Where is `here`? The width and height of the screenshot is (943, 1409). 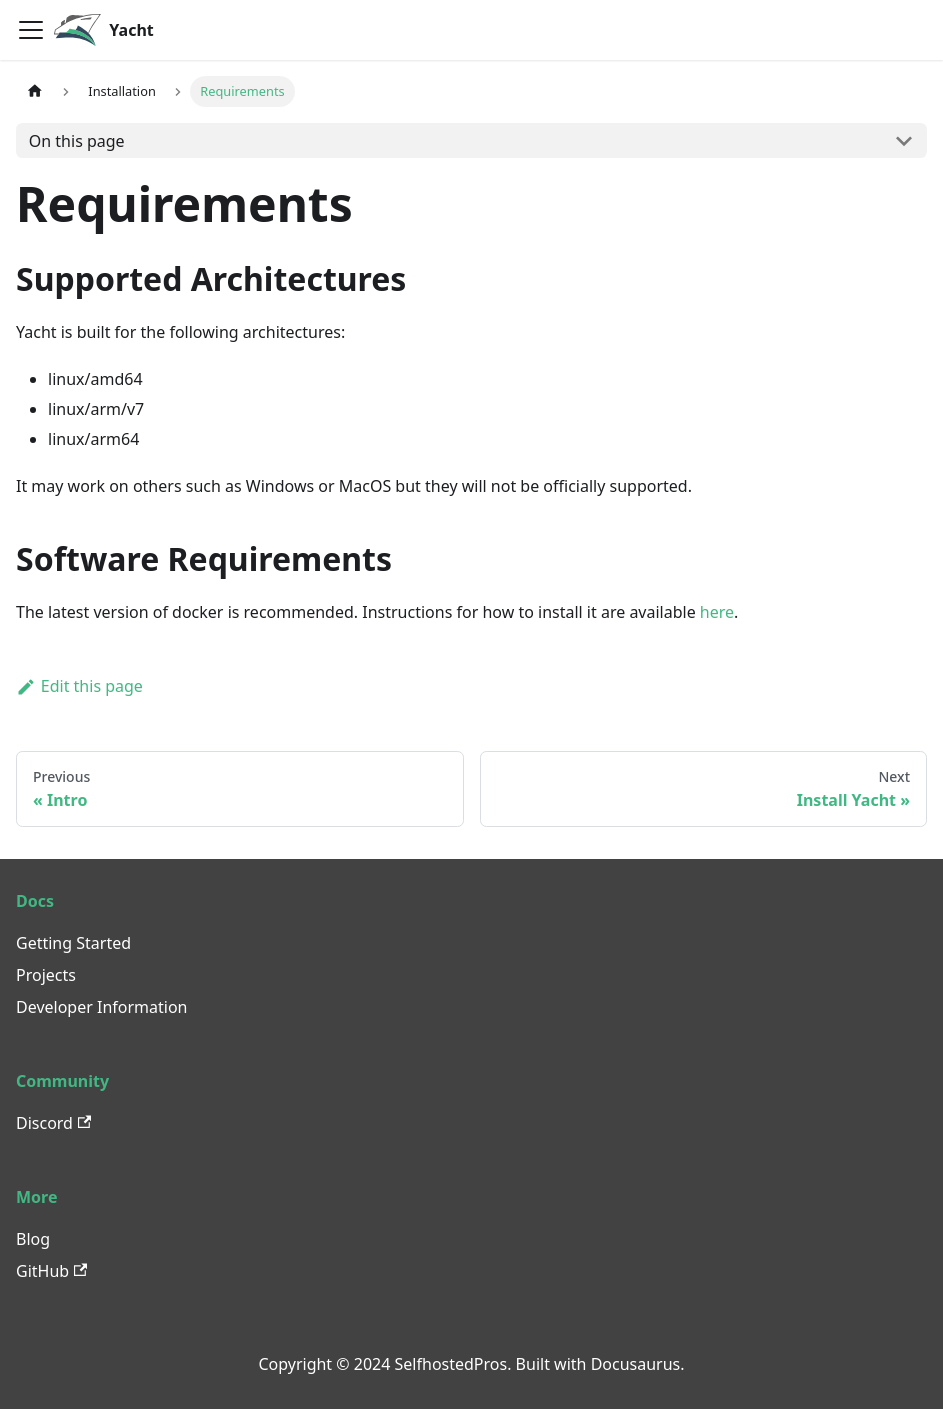
here is located at coordinates (717, 612).